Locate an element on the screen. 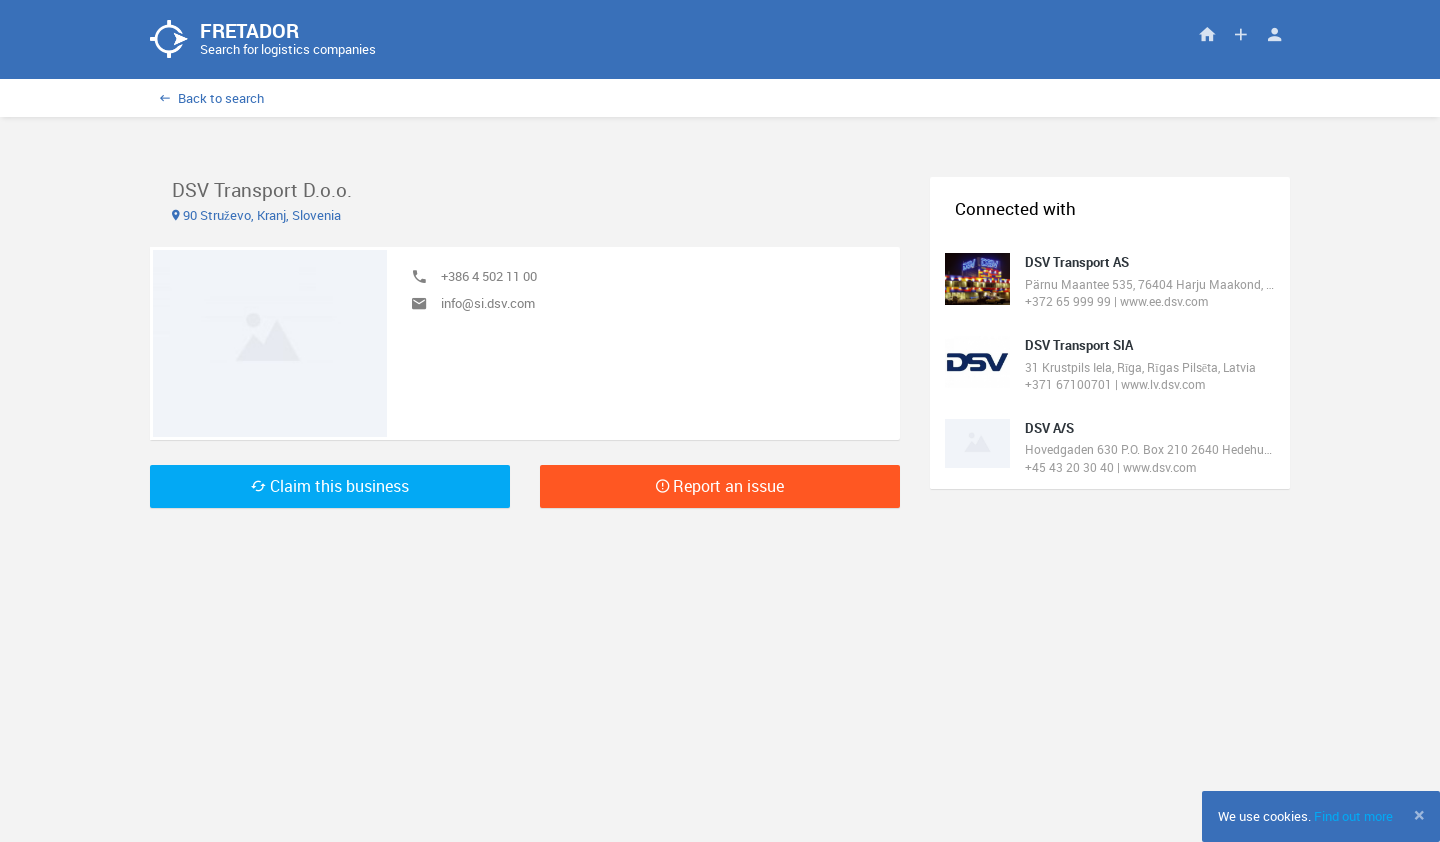 This screenshot has width=1440, height=842. +386 4 502 11 00 is located at coordinates (489, 277).